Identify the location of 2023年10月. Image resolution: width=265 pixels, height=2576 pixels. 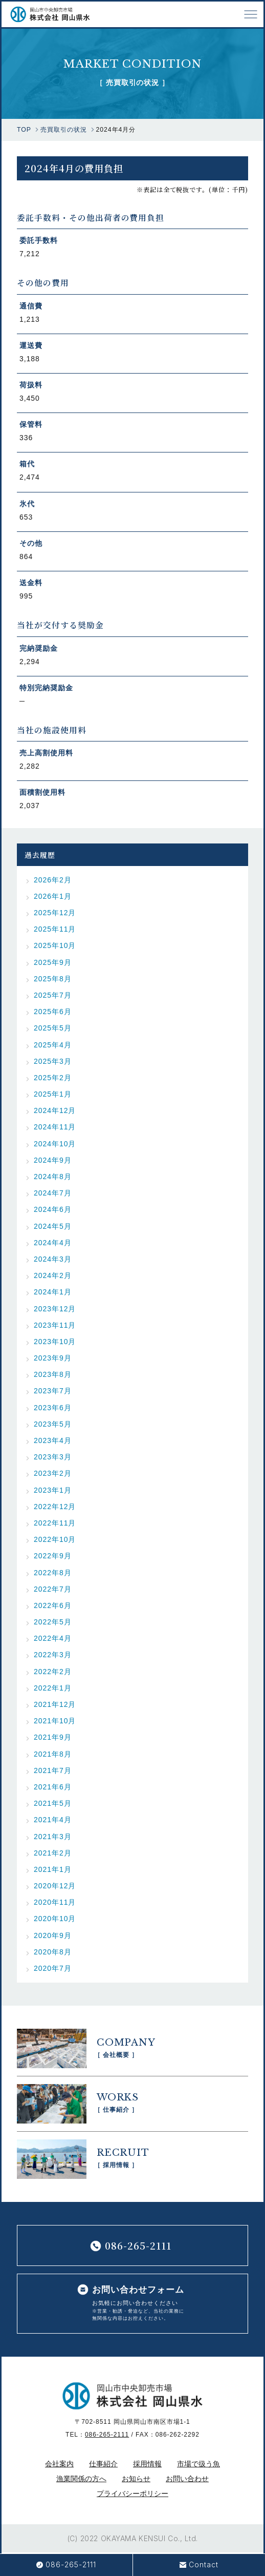
(55, 1341).